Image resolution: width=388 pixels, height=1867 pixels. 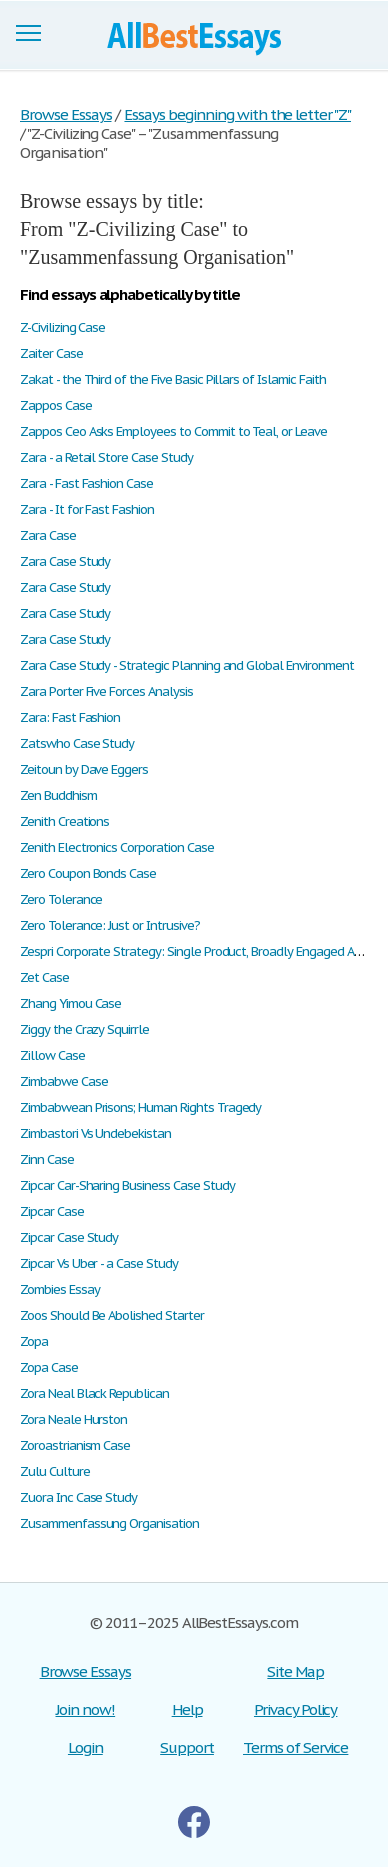 I want to click on Site Map, so click(x=295, y=1671).